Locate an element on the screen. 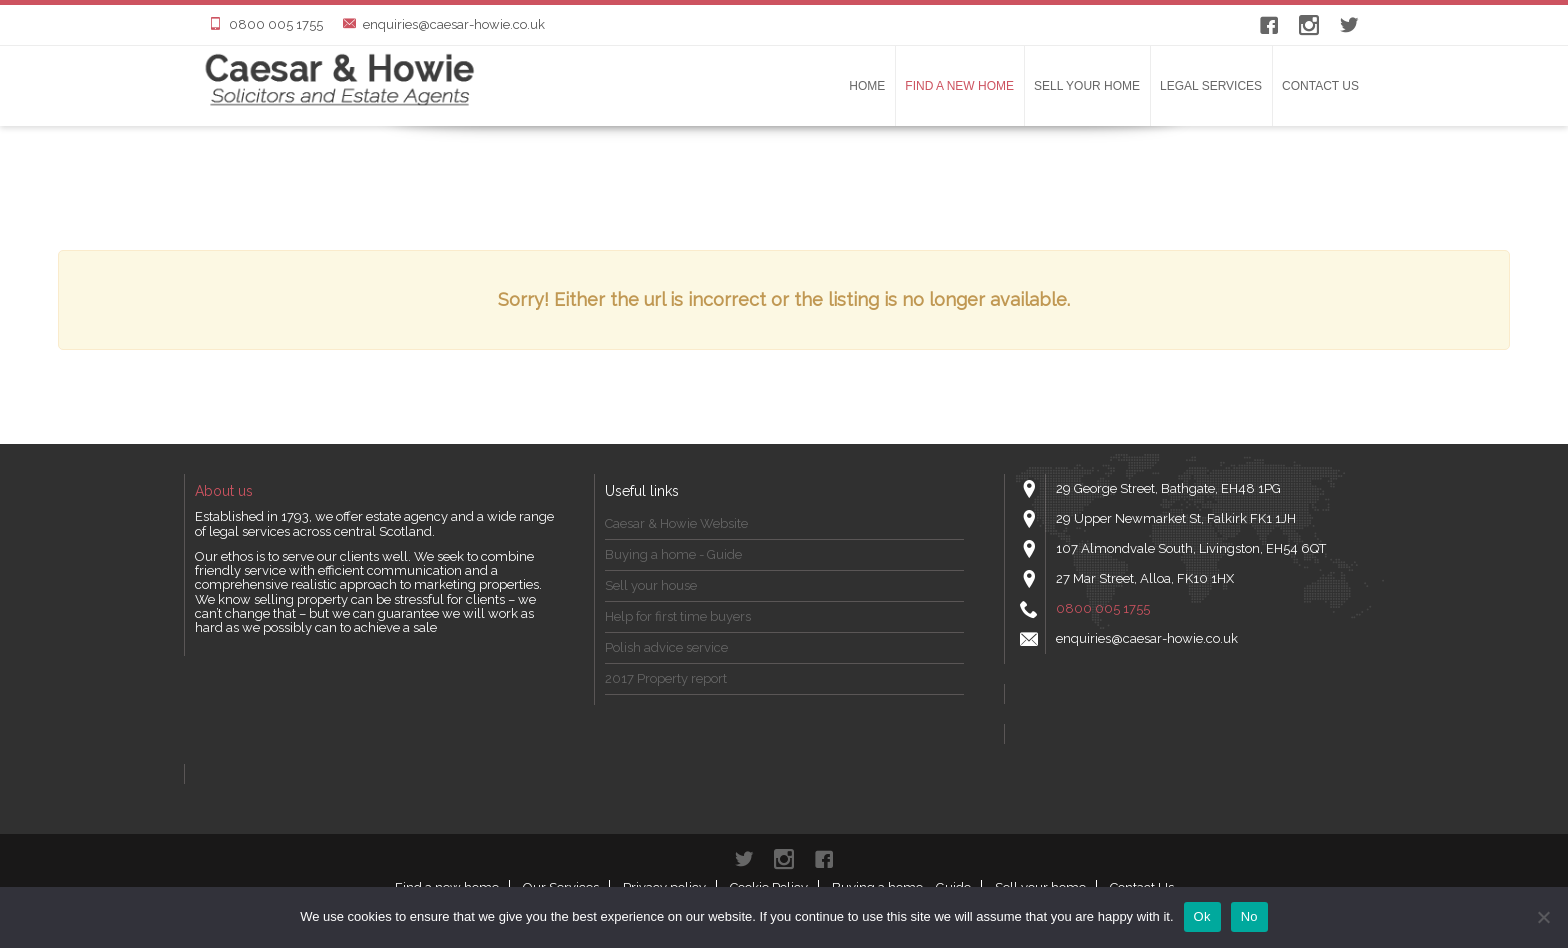  Home is located at coordinates (867, 86).